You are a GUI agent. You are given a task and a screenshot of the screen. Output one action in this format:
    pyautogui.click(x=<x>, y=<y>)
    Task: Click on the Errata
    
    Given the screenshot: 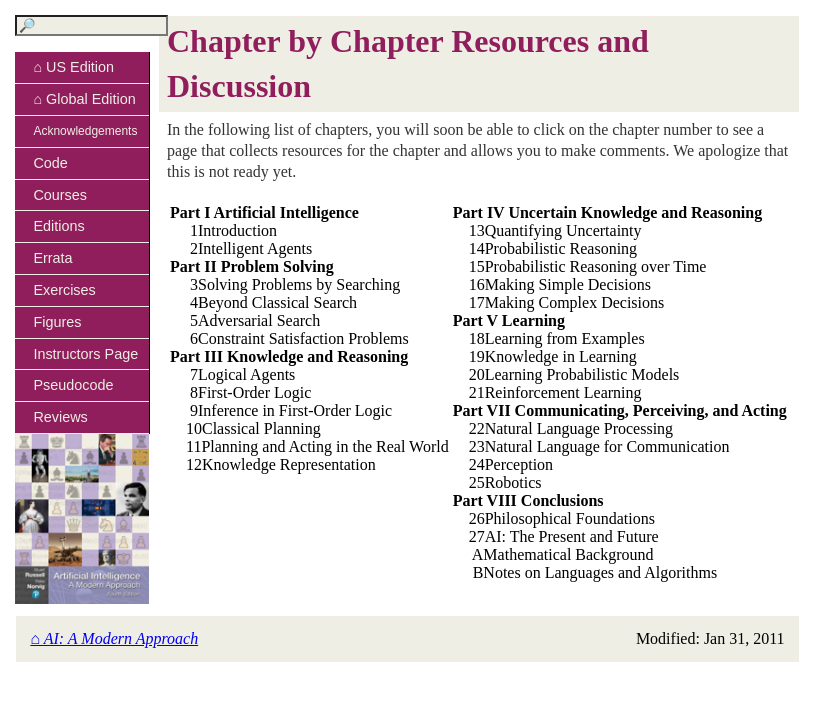 What is the action you would take?
    pyautogui.click(x=52, y=258)
    